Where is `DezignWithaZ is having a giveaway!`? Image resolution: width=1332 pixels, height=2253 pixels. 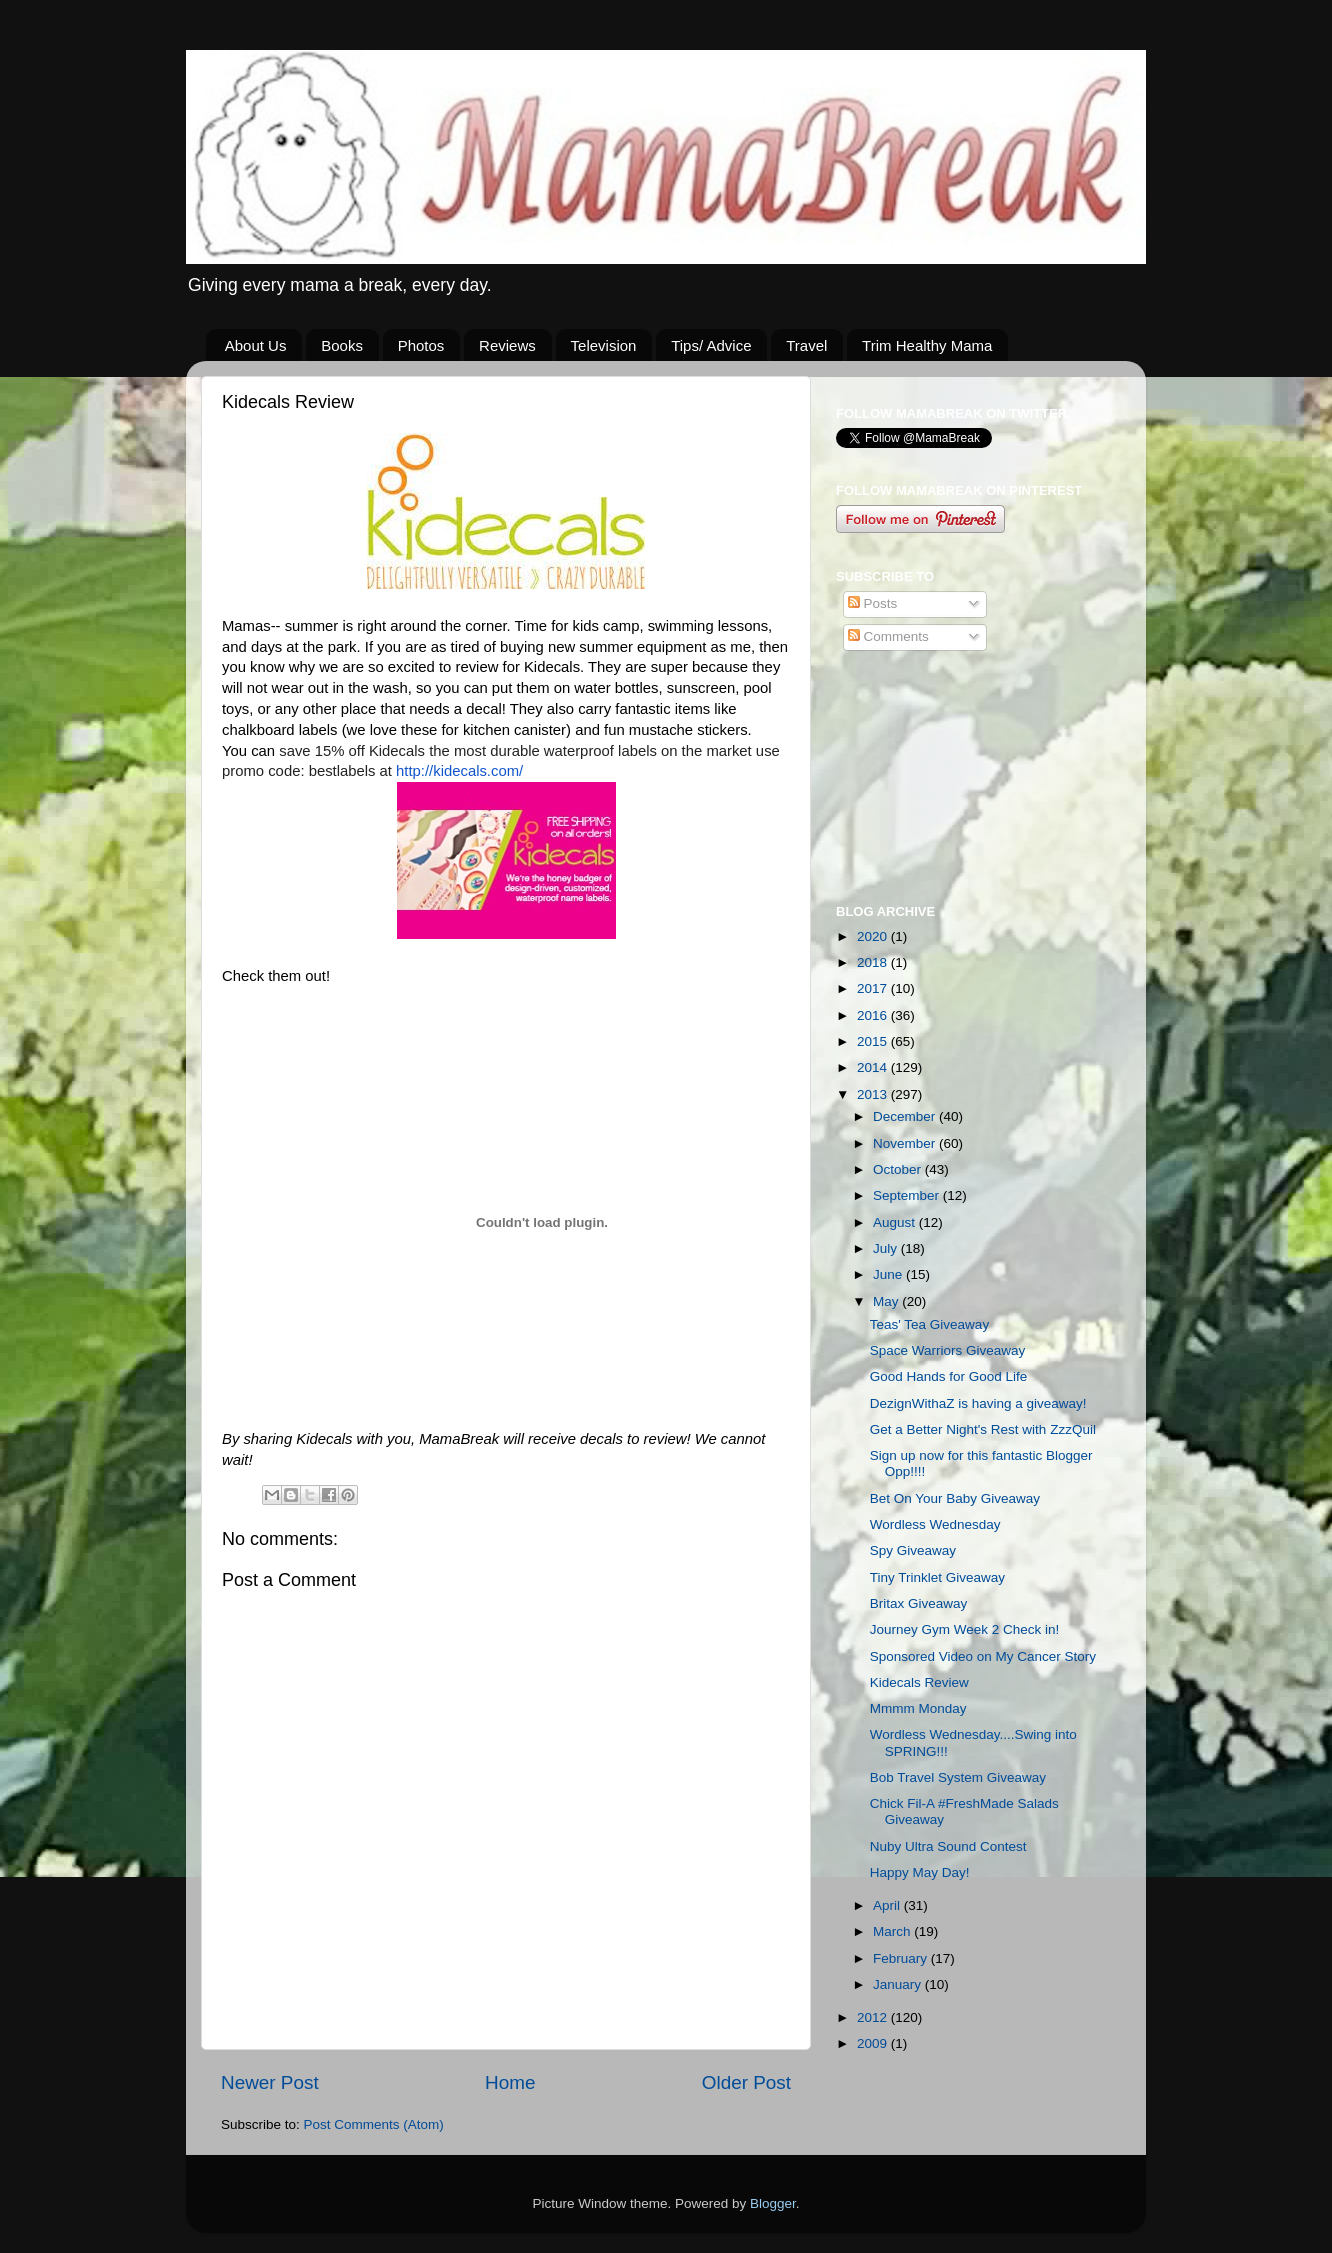
DezignWithaZ is having a giveaway! is located at coordinates (978, 1403).